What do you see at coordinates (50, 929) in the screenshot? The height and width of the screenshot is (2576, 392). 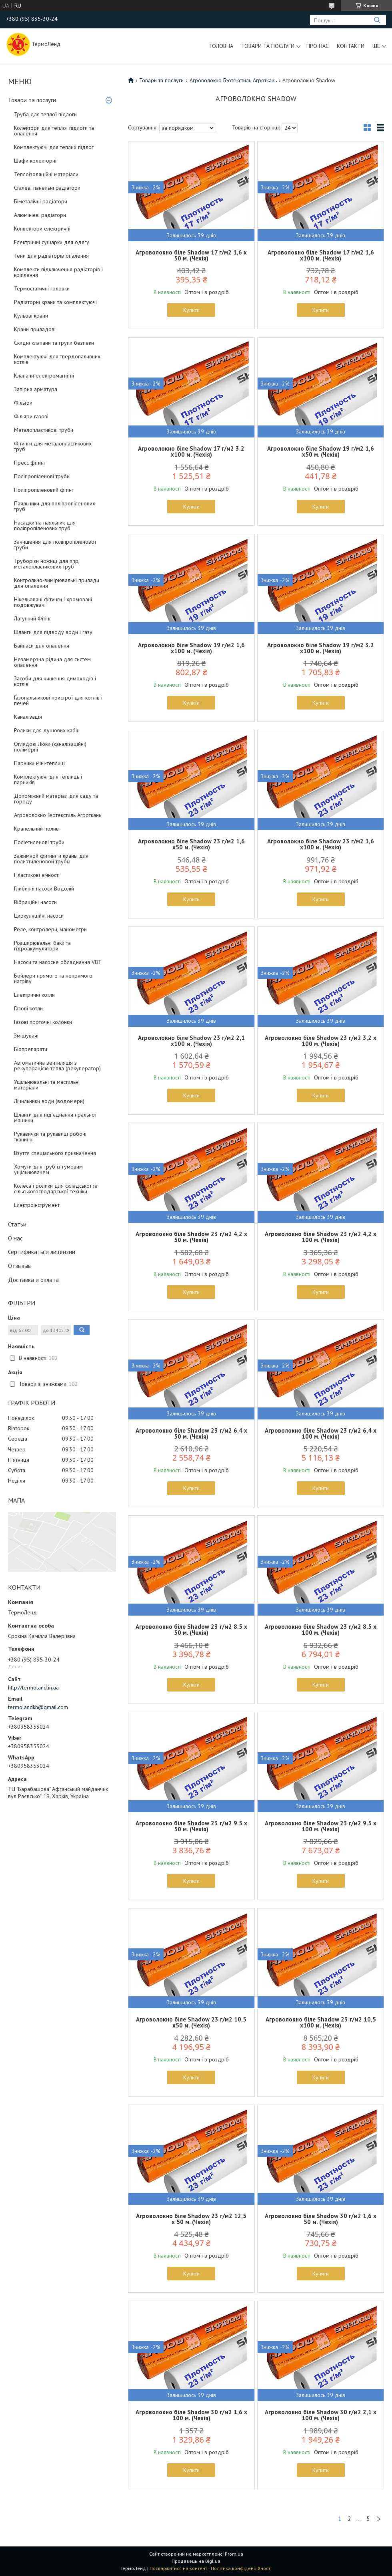 I see `Реле, контролери, манометри` at bounding box center [50, 929].